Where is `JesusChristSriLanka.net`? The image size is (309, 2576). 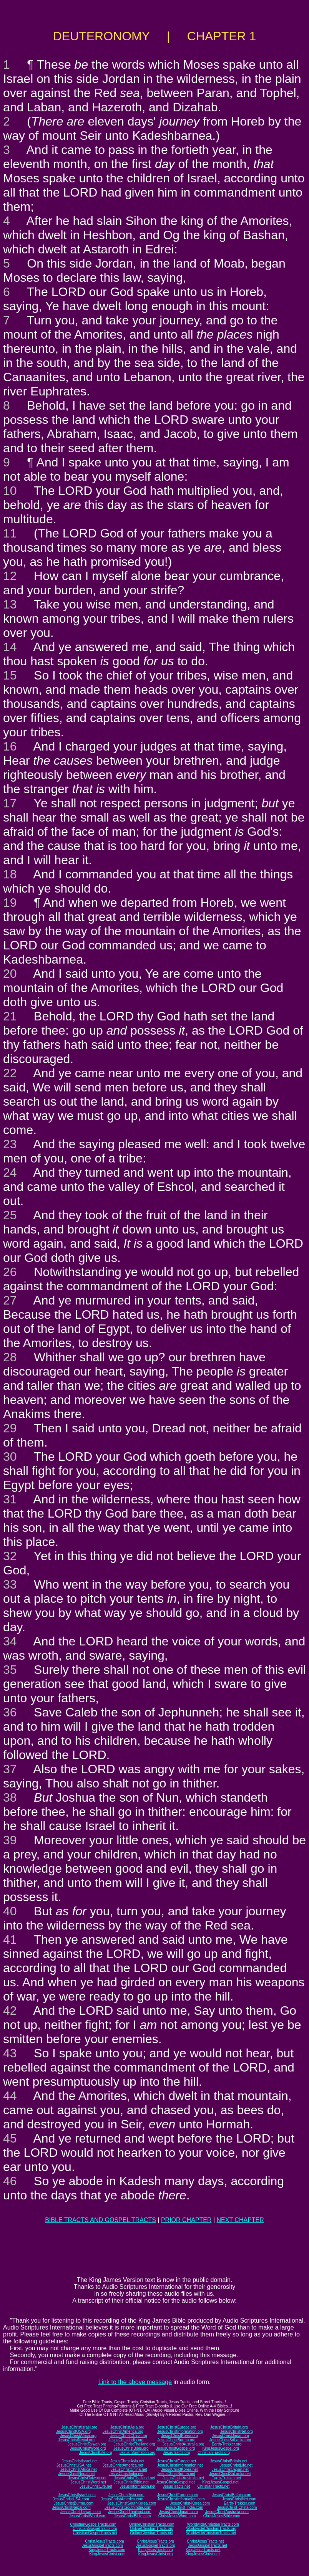 JesusChristSriLanka.net is located at coordinates (230, 2474).